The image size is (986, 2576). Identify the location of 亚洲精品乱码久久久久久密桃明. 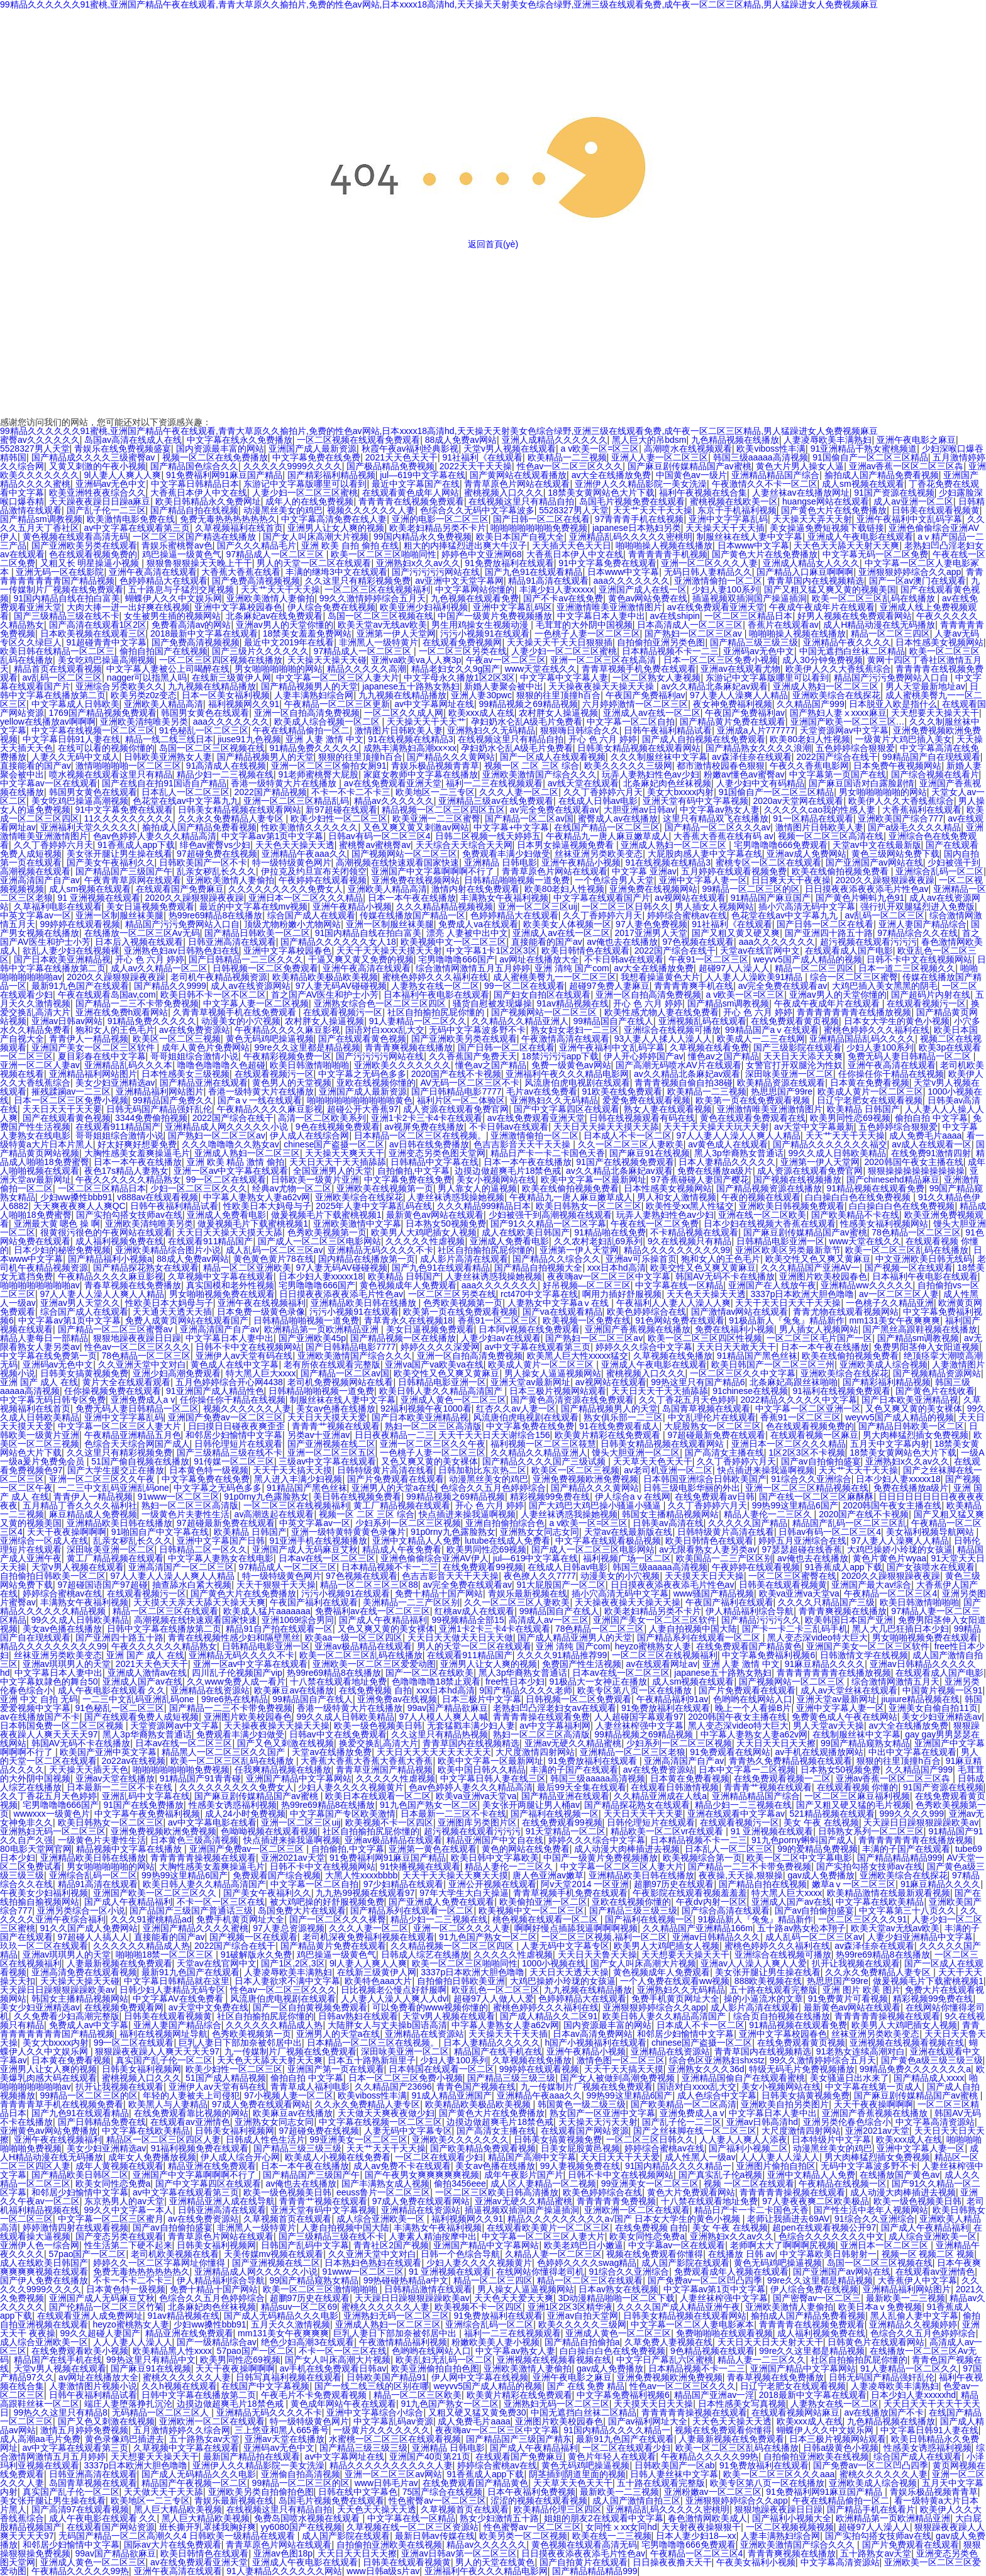
(630, 537).